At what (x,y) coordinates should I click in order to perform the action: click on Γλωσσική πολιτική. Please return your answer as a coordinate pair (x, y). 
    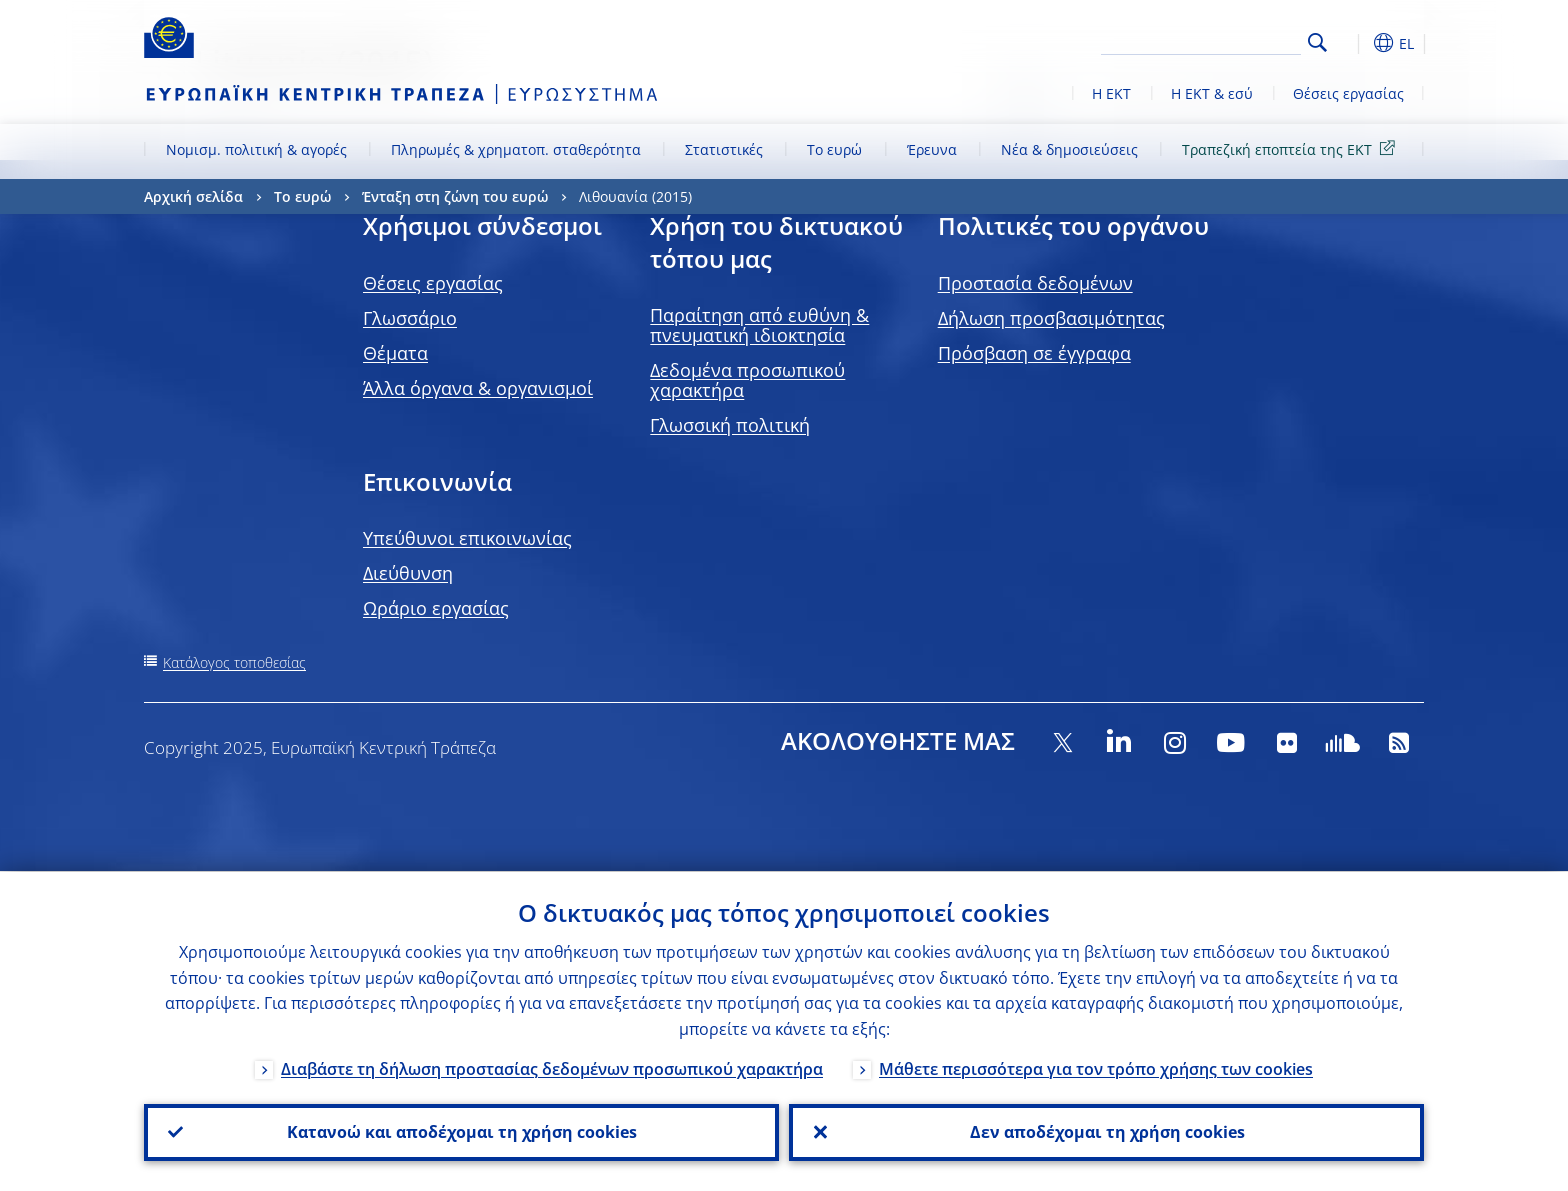
    Looking at the image, I should click on (730, 425).